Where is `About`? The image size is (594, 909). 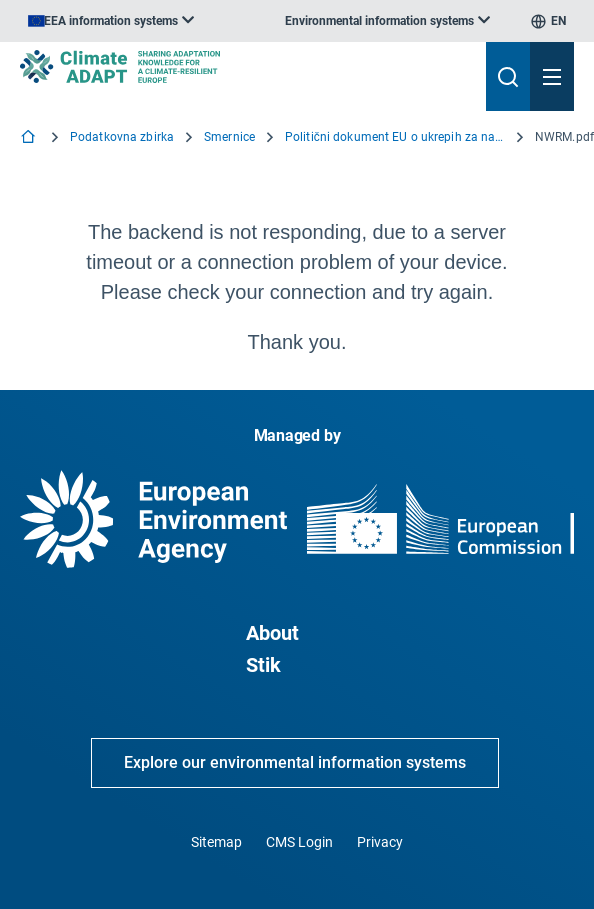
About is located at coordinates (272, 633).